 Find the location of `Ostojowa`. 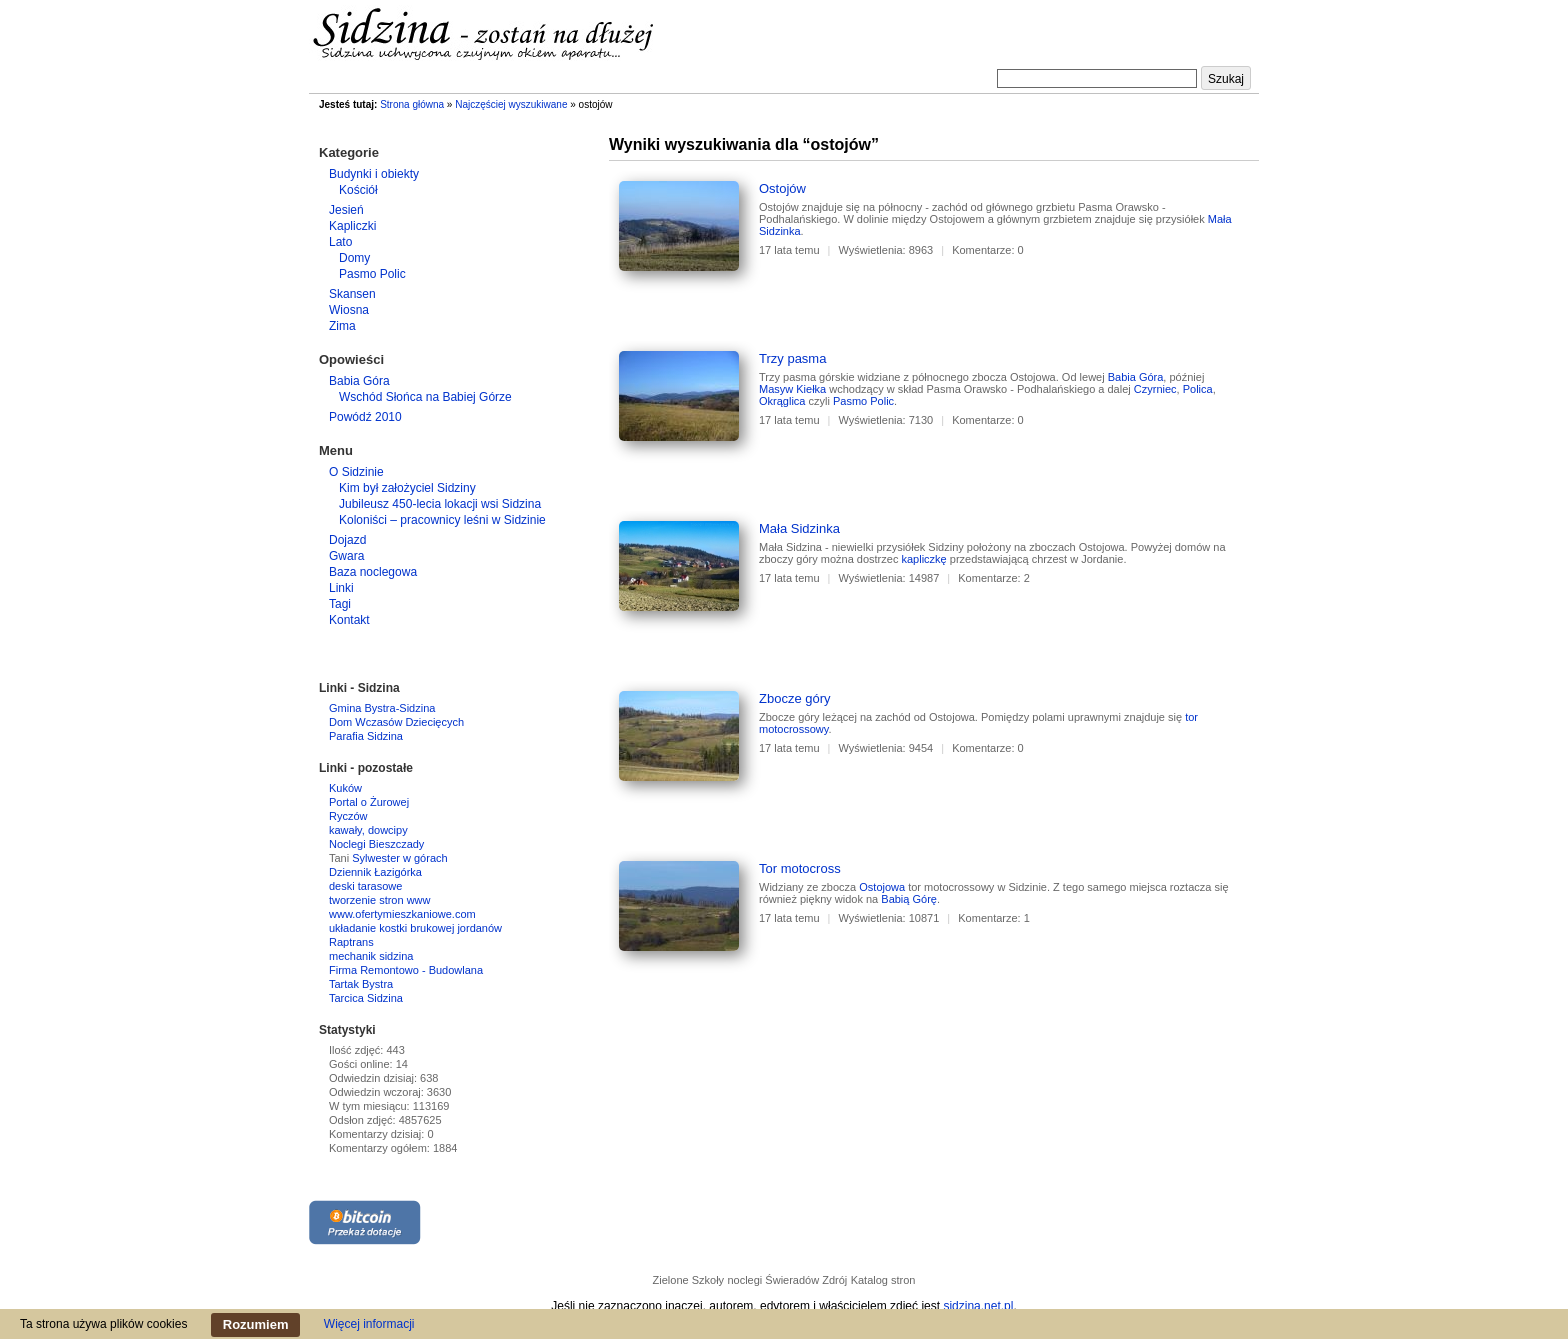

Ostojowa is located at coordinates (882, 887).